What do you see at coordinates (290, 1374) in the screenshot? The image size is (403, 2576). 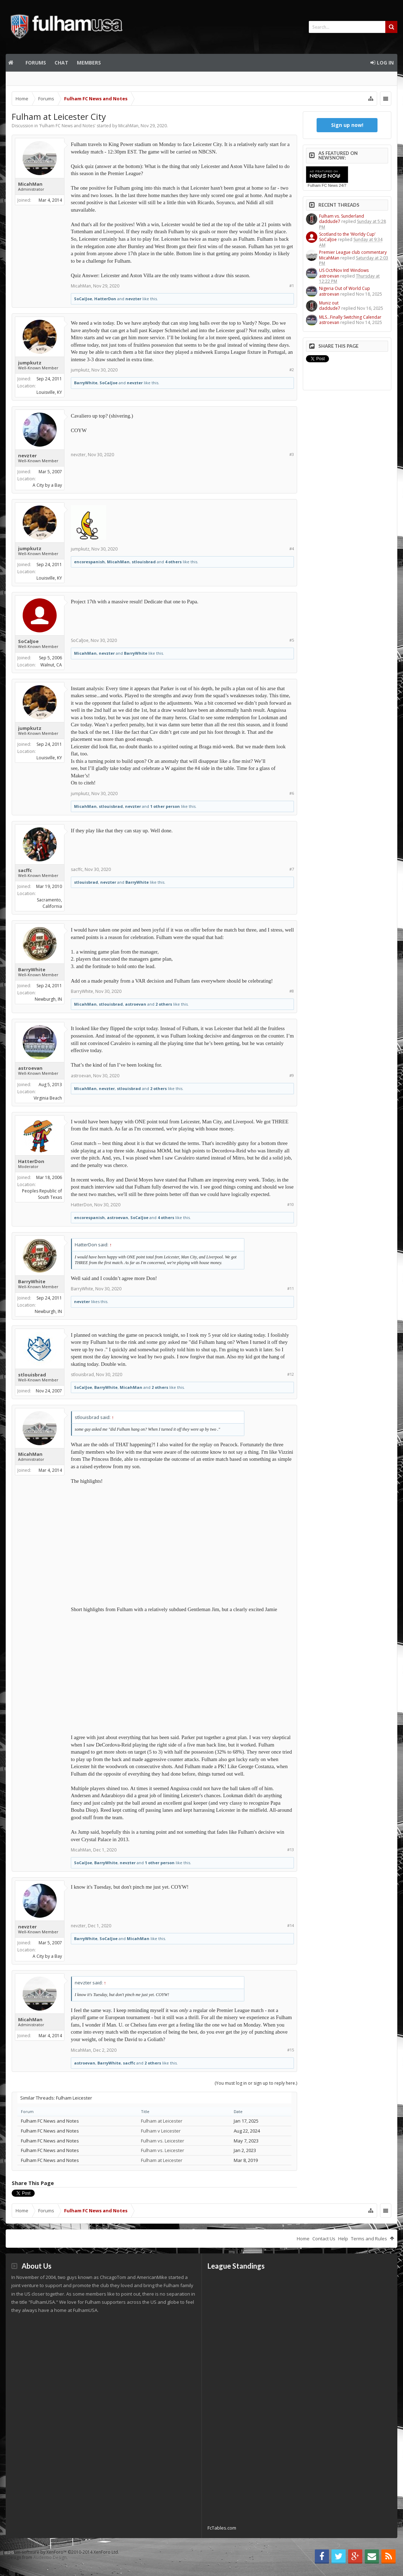 I see `#12` at bounding box center [290, 1374].